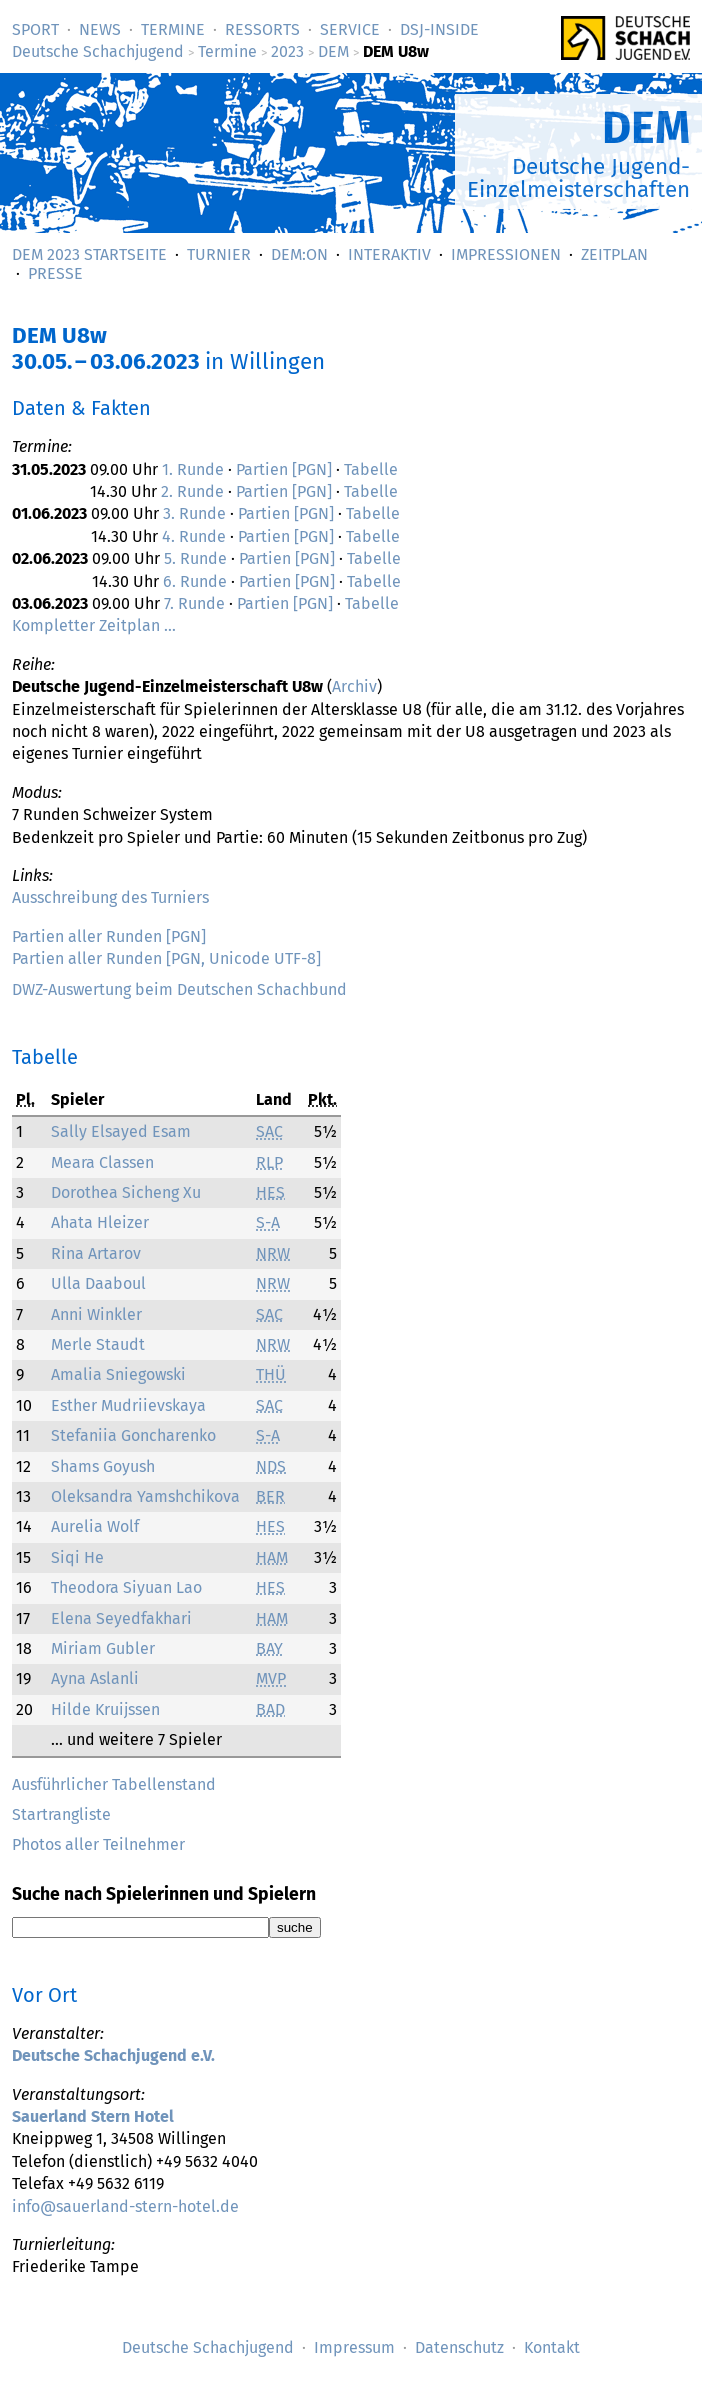 This screenshot has height=2383, width=702. I want to click on Esther Mudriievskaya, so click(128, 1405).